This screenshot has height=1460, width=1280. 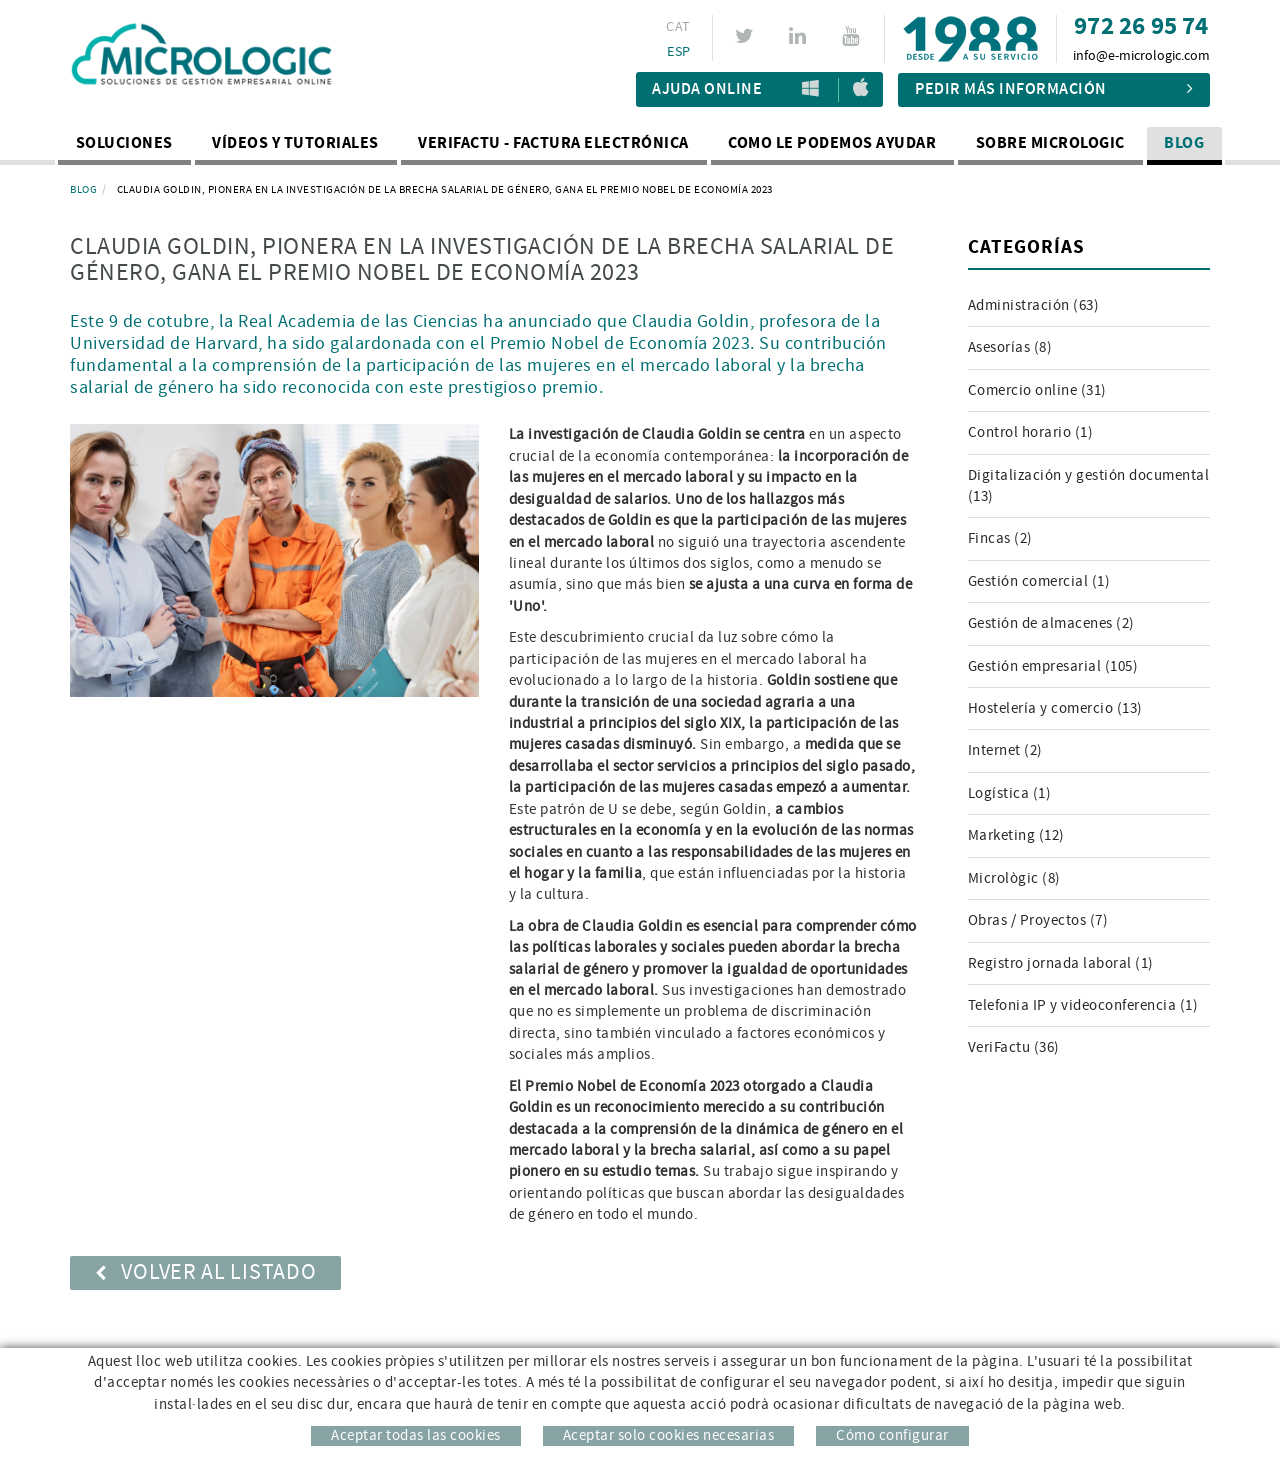 I want to click on TWITTER, so click(x=747, y=36).